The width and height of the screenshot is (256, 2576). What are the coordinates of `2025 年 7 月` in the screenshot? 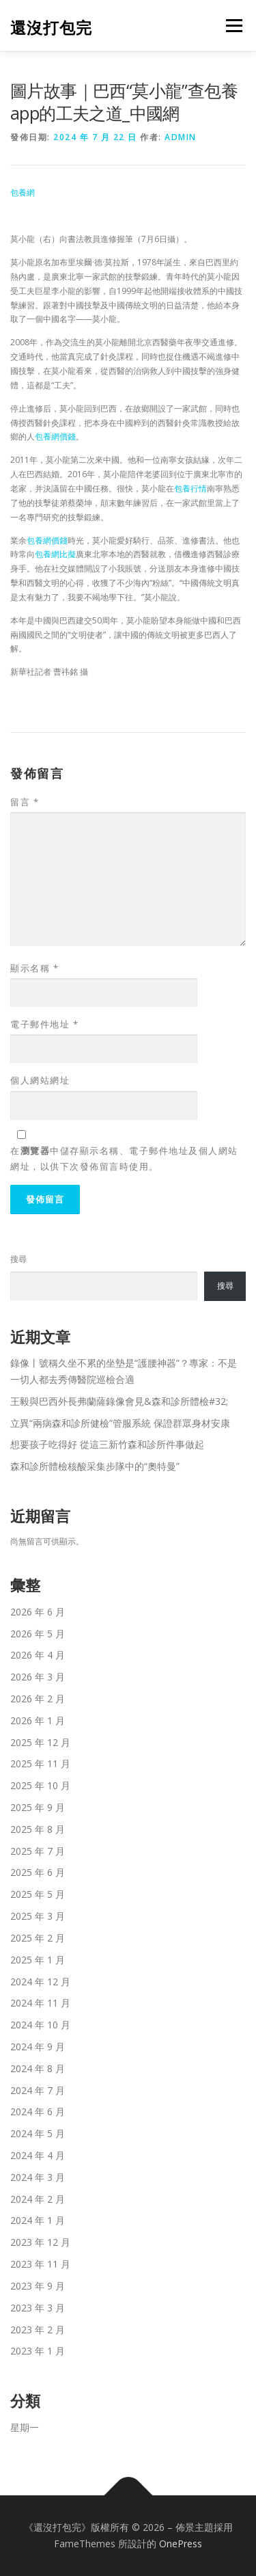 It's located at (37, 1850).